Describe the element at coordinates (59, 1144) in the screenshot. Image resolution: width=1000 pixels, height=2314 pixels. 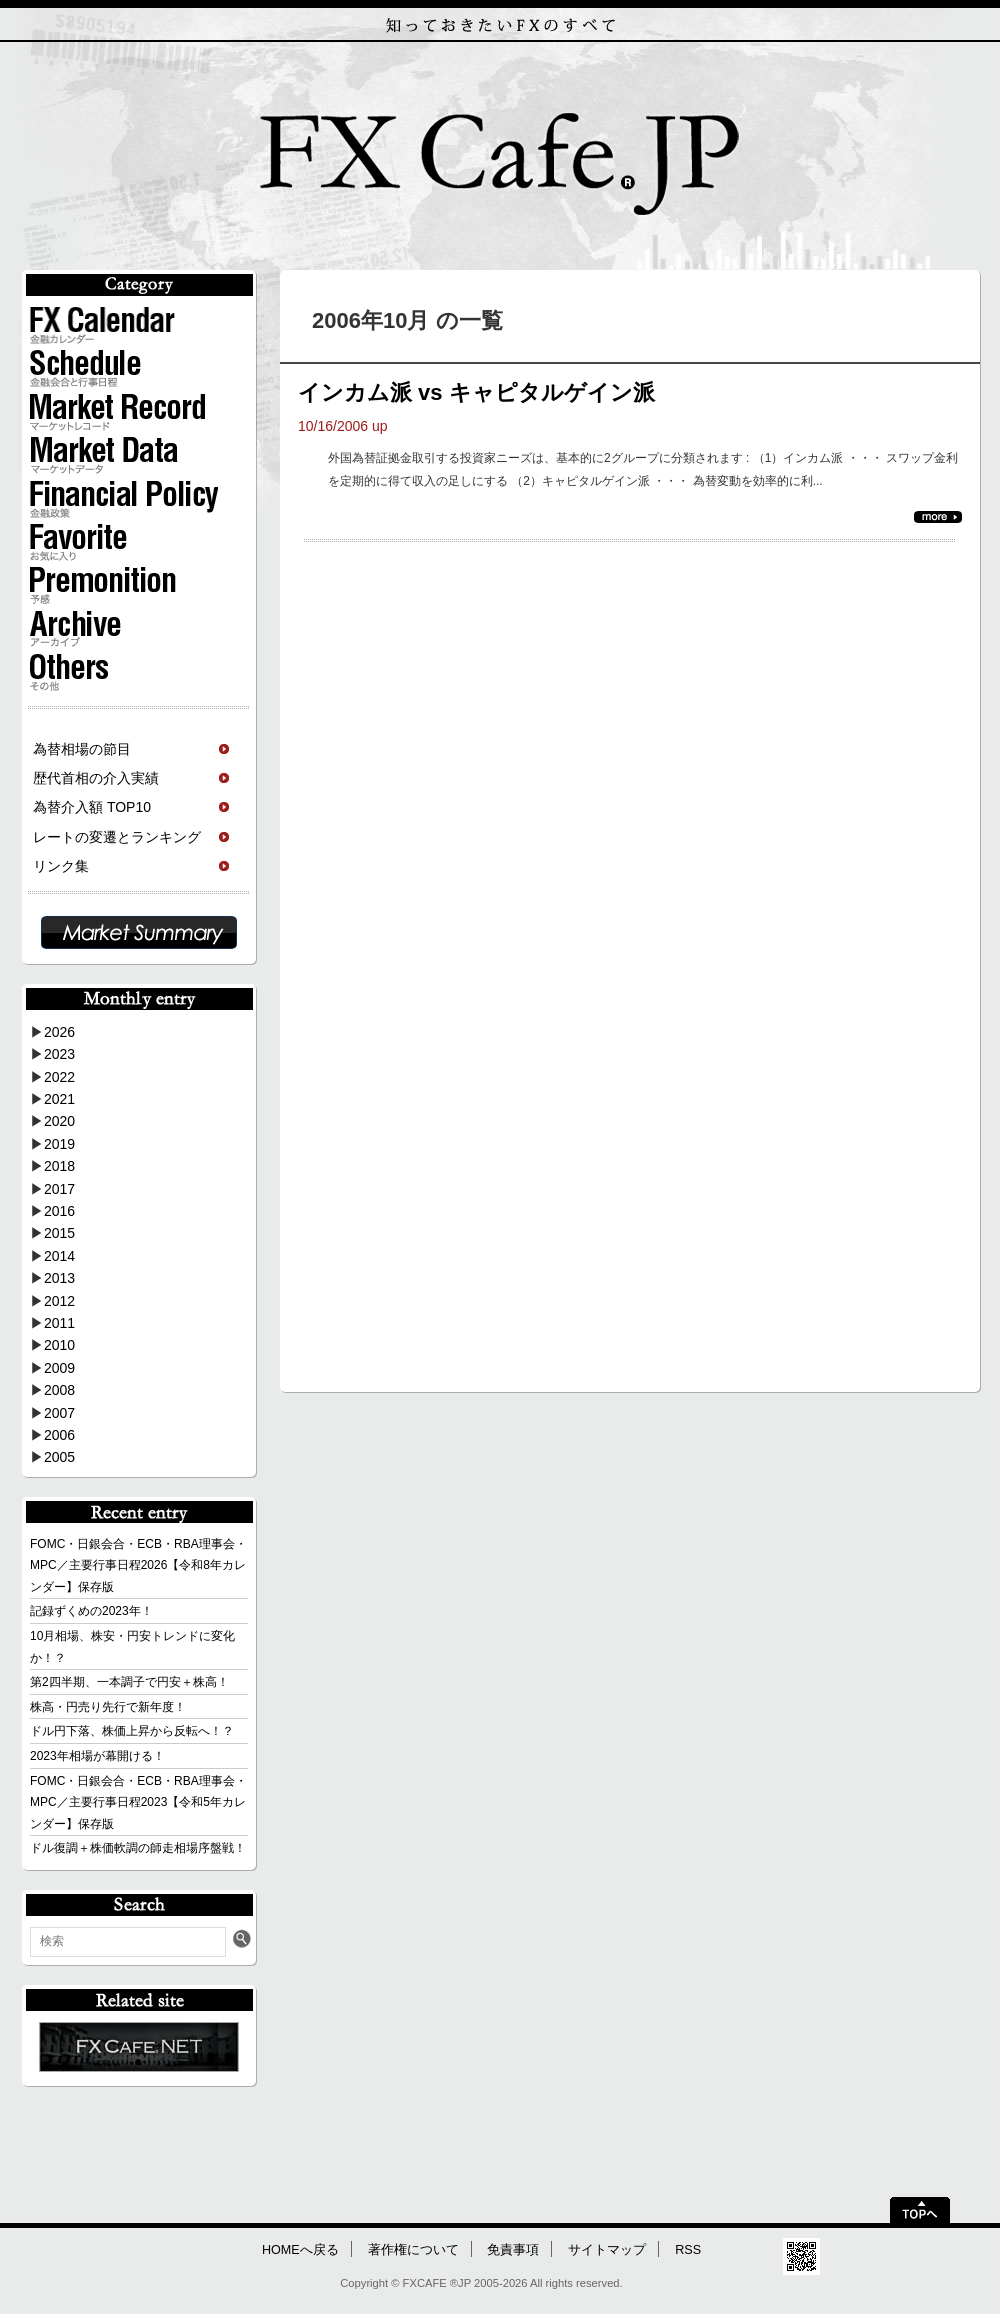
I see `2019` at that location.